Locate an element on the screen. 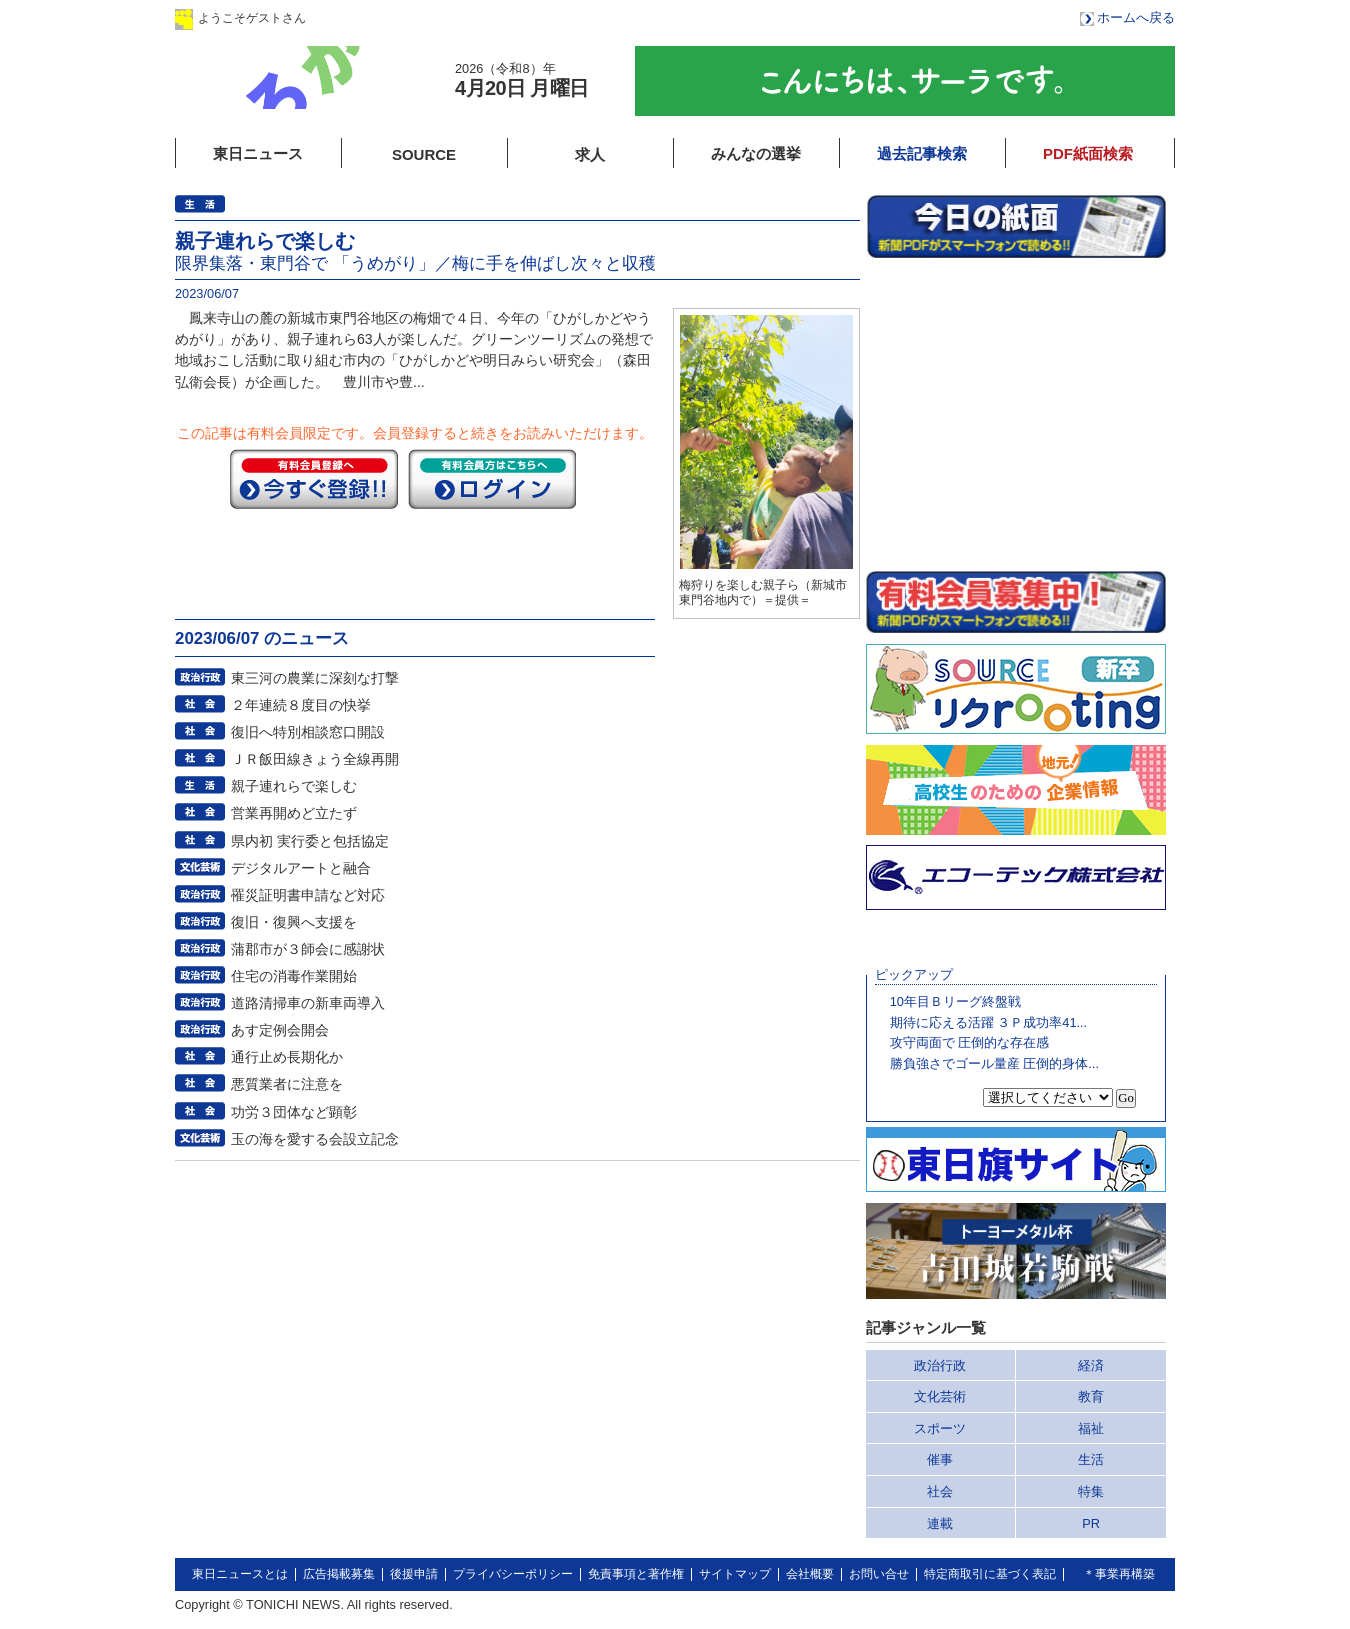  会員登録 is located at coordinates (504, 17).